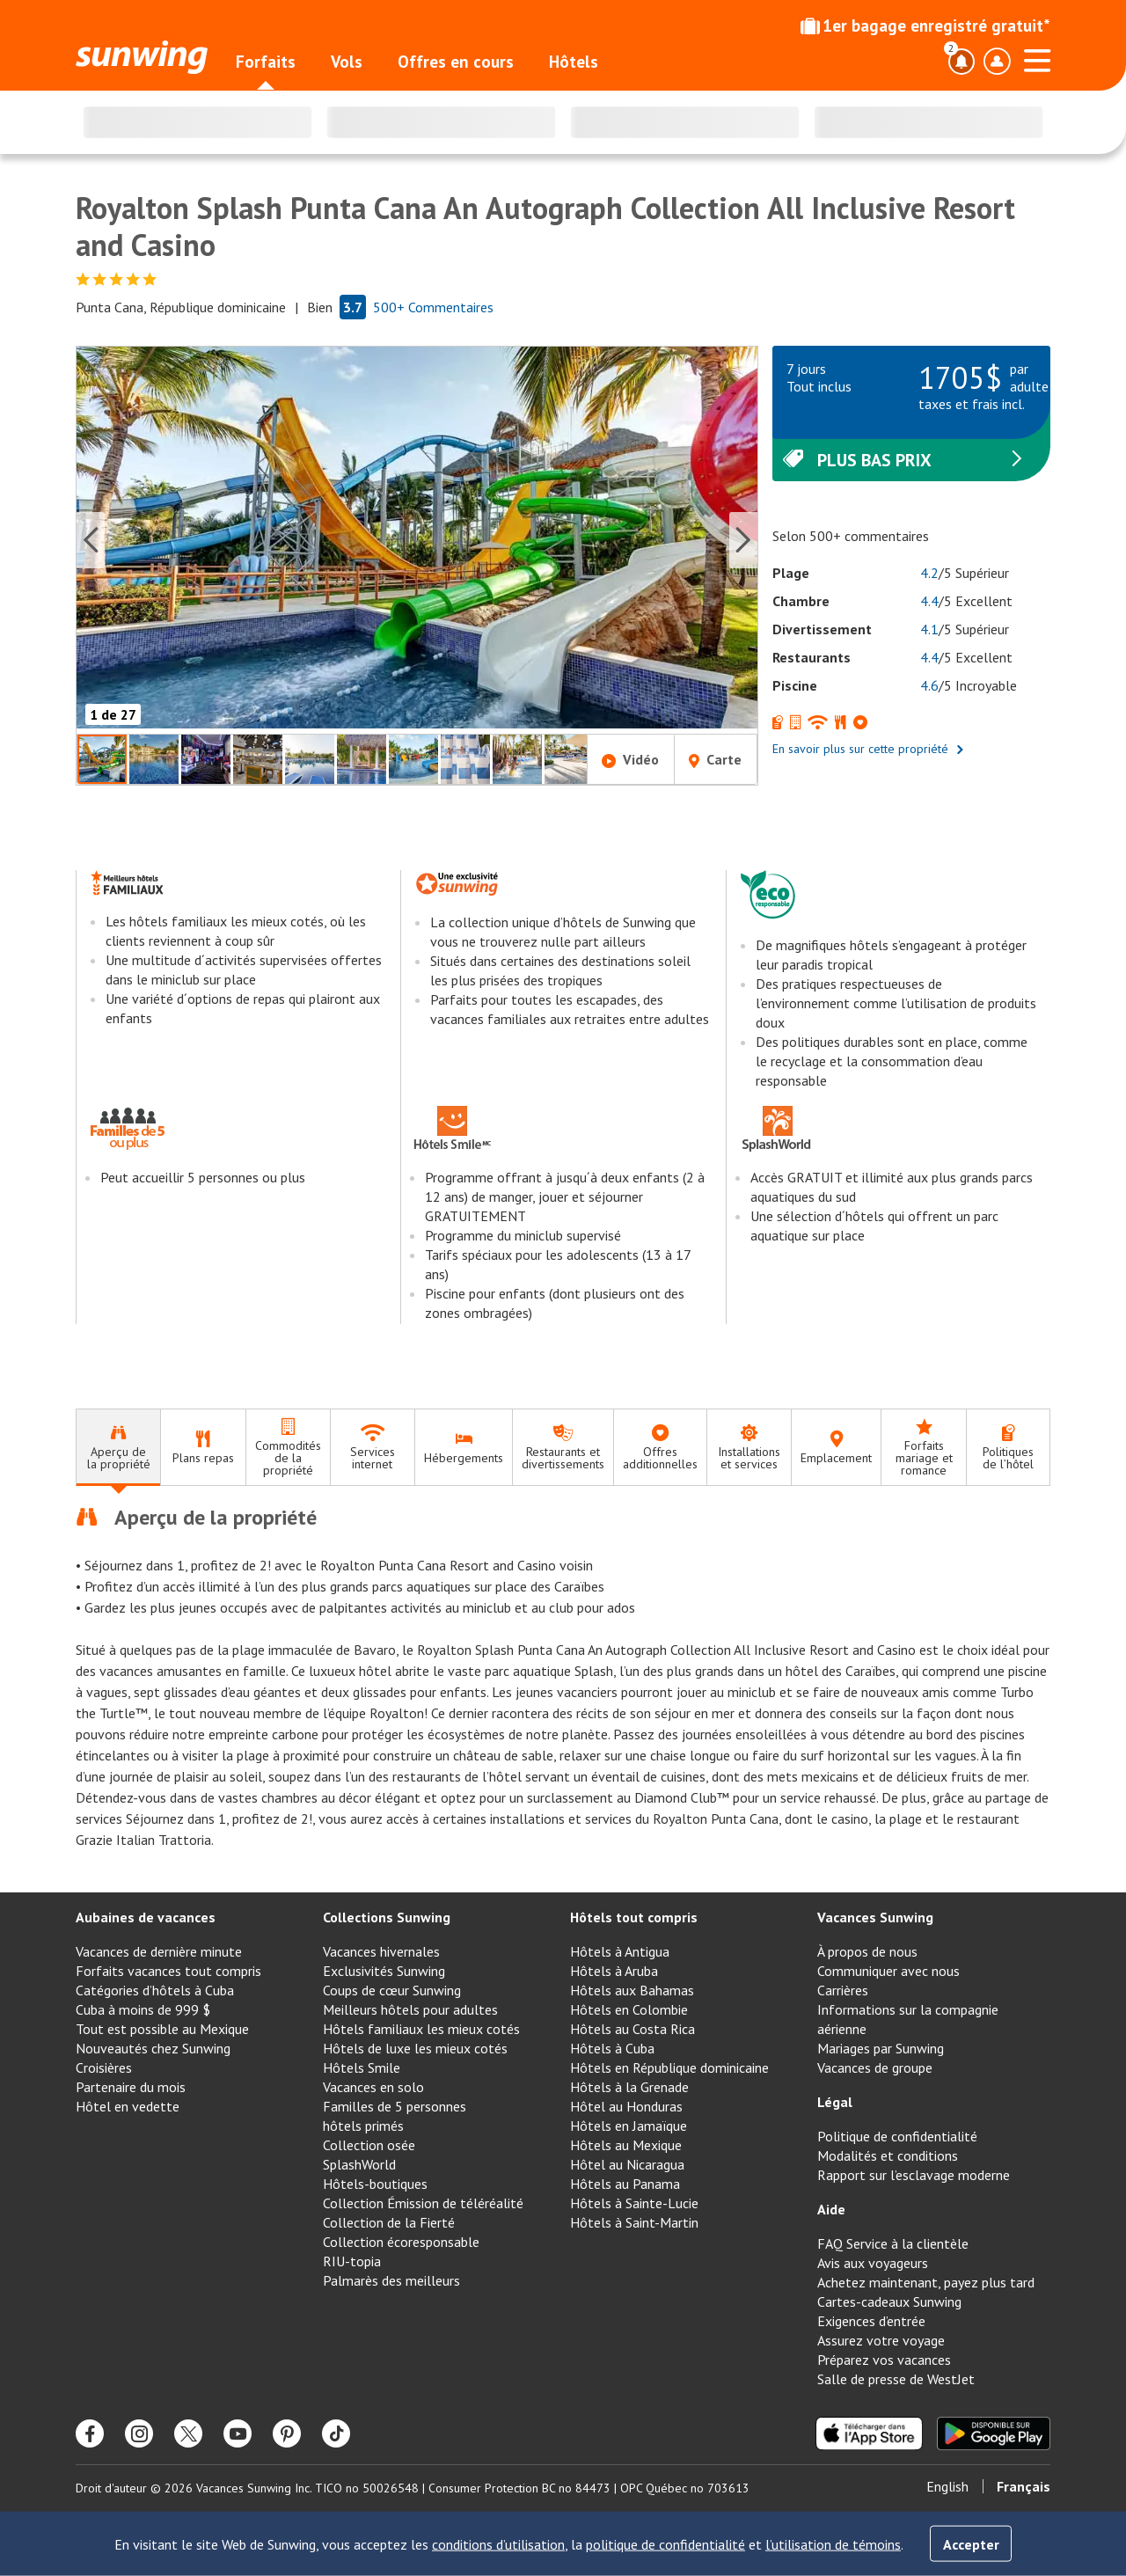 The height and width of the screenshot is (2576, 1126). What do you see at coordinates (346, 61) in the screenshot?
I see `Vols` at bounding box center [346, 61].